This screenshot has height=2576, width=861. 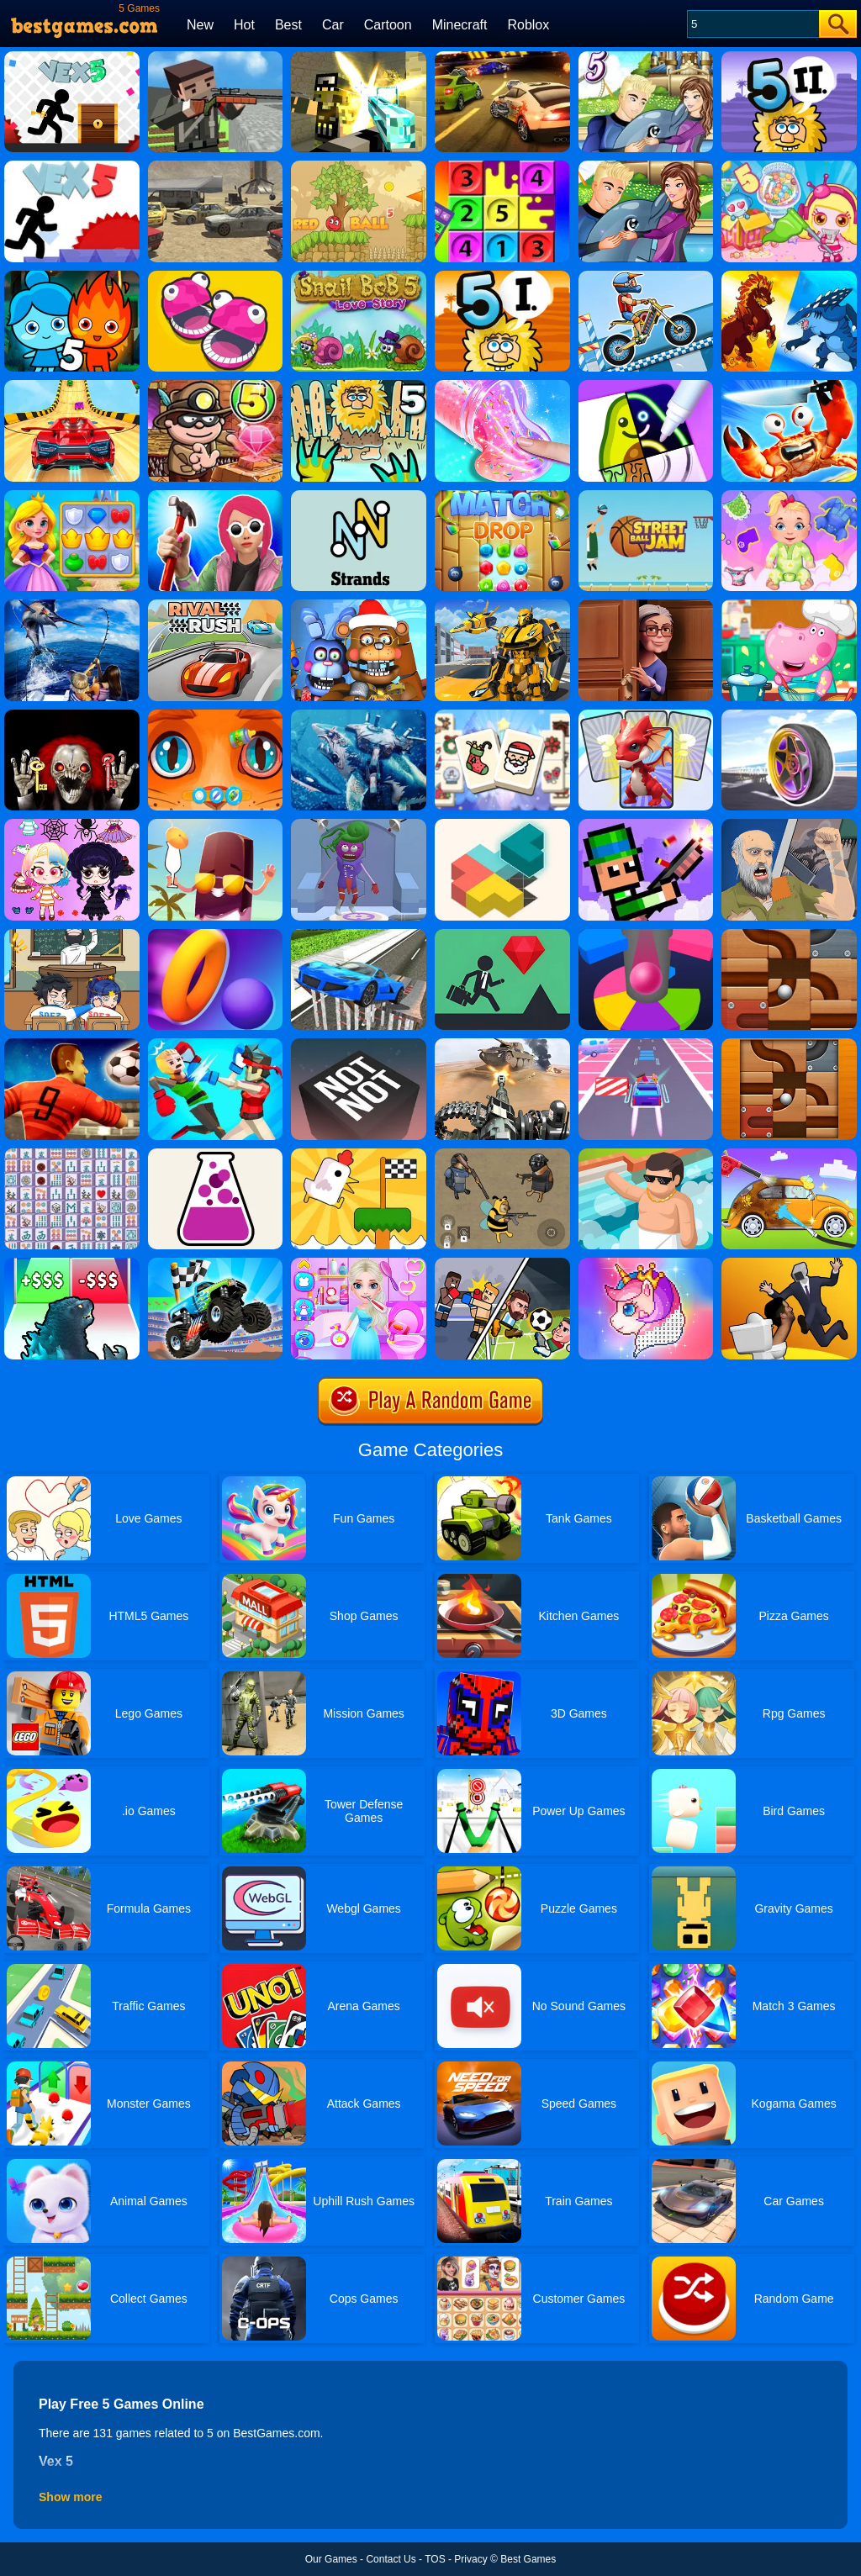 I want to click on [Roll The Ball], so click(x=789, y=1044).